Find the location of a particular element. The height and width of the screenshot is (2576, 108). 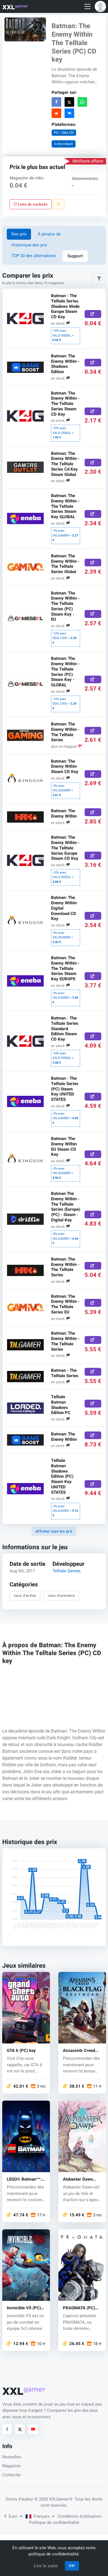

Invincible VS (PC) key is located at coordinates (24, 2308).